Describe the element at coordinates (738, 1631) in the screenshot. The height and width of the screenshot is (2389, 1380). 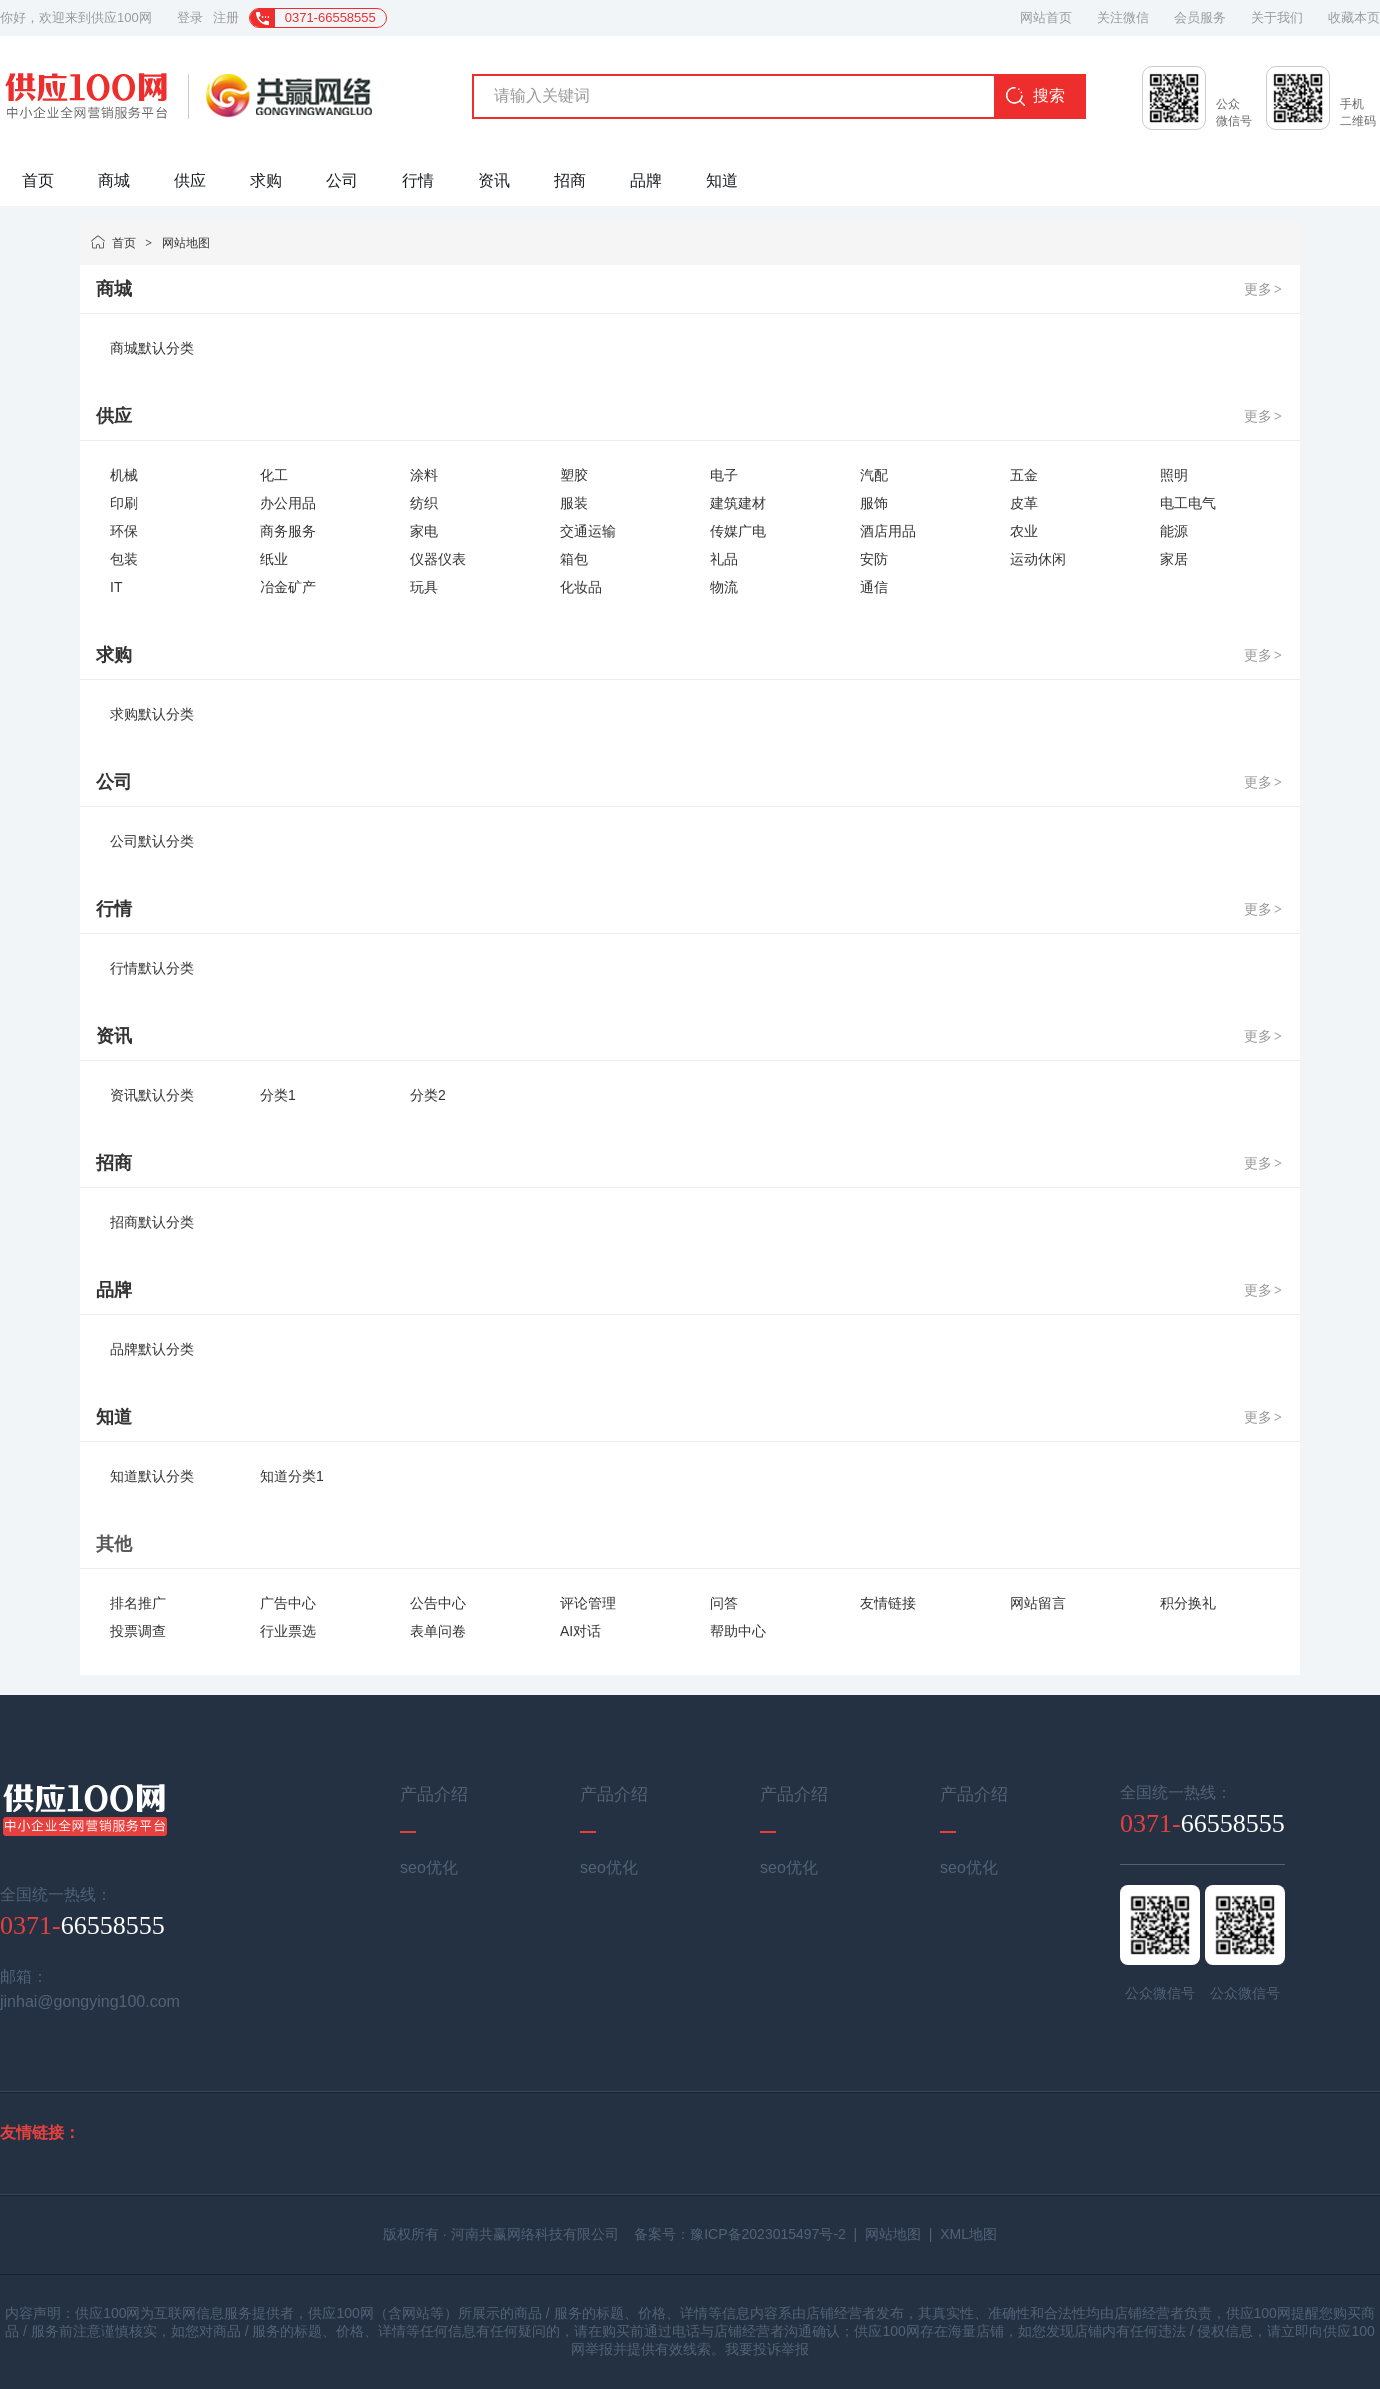
I see `帮助中心` at that location.